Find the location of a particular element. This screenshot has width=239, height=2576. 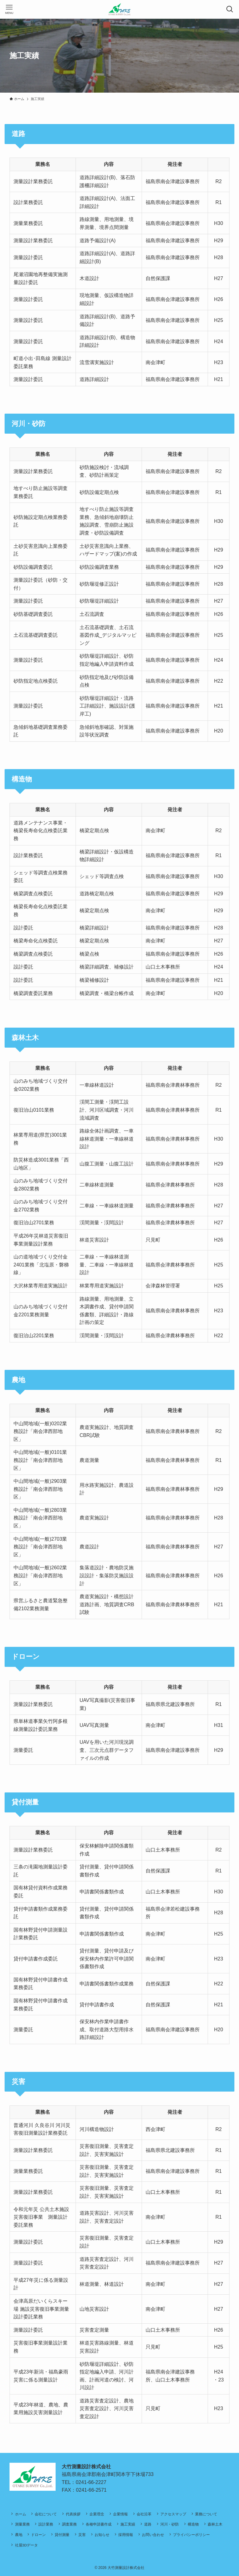

災害 is located at coordinates (82, 2535).